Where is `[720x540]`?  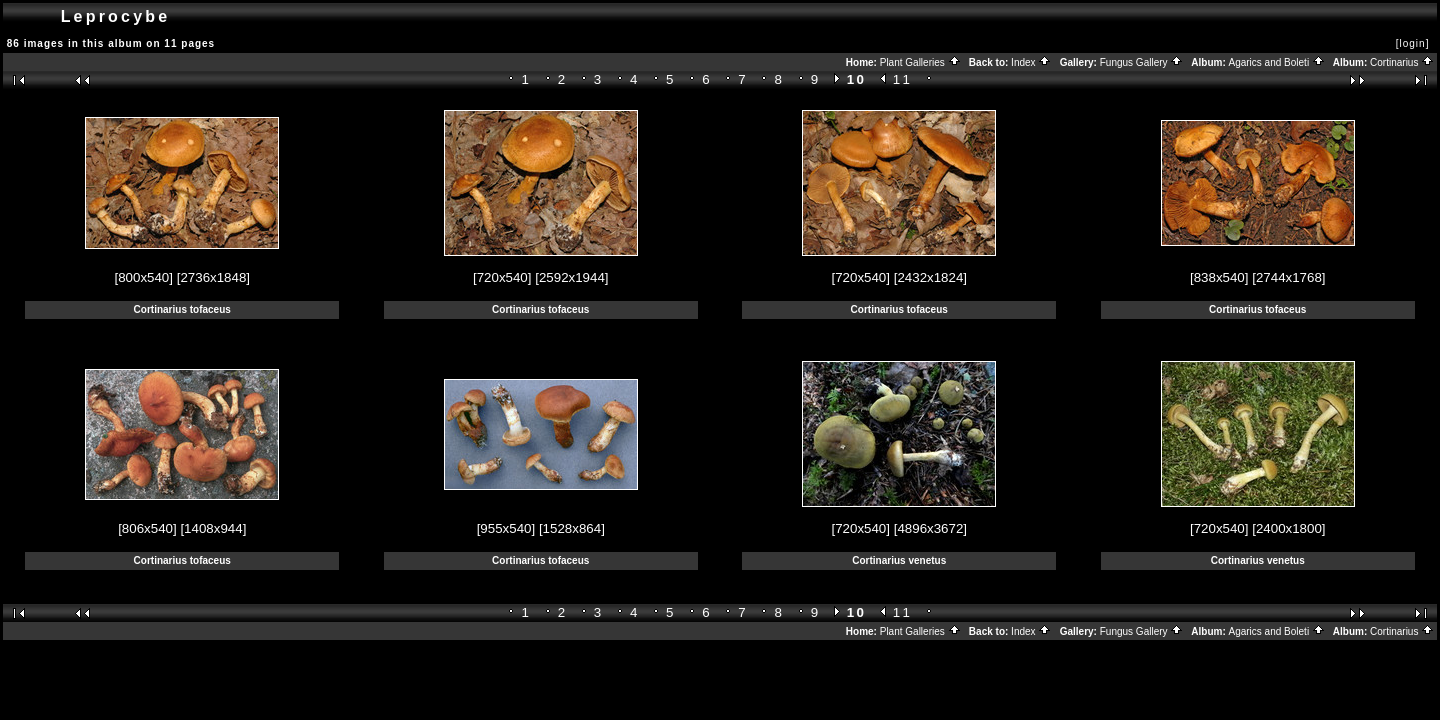
[720x540] is located at coordinates (502, 277).